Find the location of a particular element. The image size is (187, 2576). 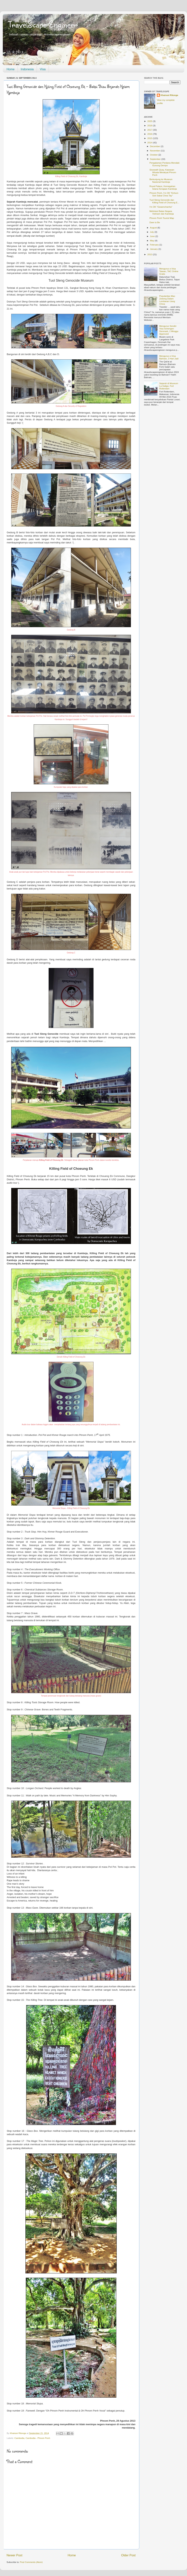

September is located at coordinates (155, 159).